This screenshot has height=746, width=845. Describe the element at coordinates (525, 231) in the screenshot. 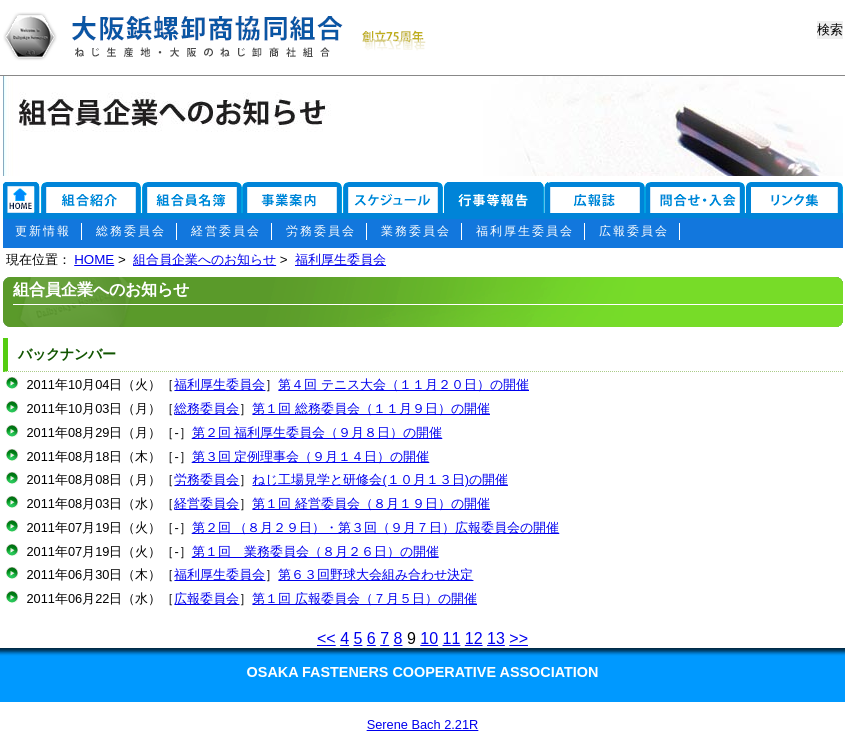

I see `福利厚生委員会` at that location.